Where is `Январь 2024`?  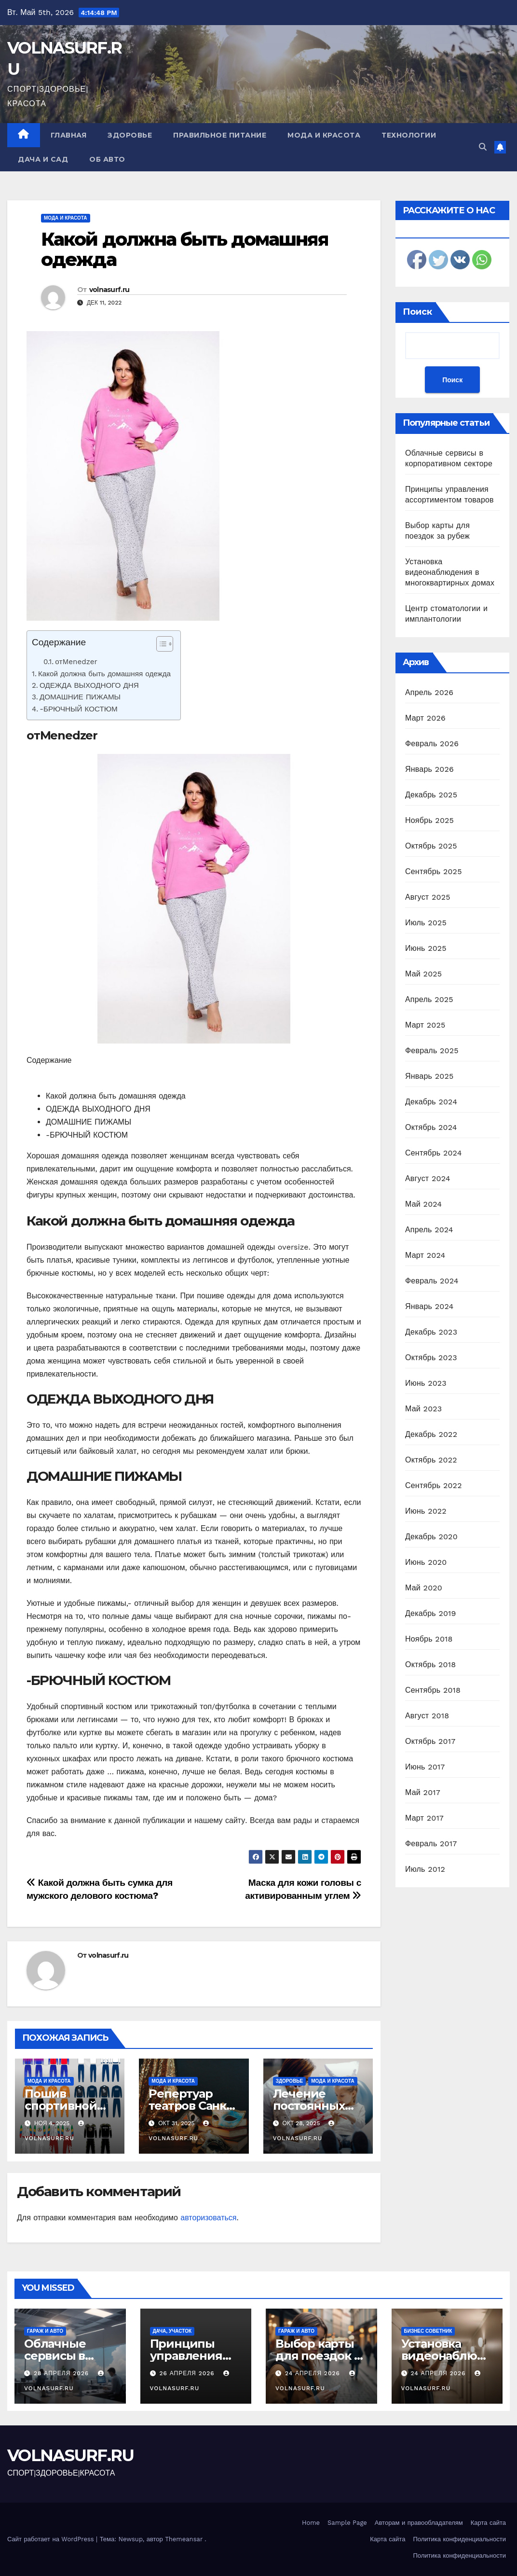 Январь 2024 is located at coordinates (429, 1306).